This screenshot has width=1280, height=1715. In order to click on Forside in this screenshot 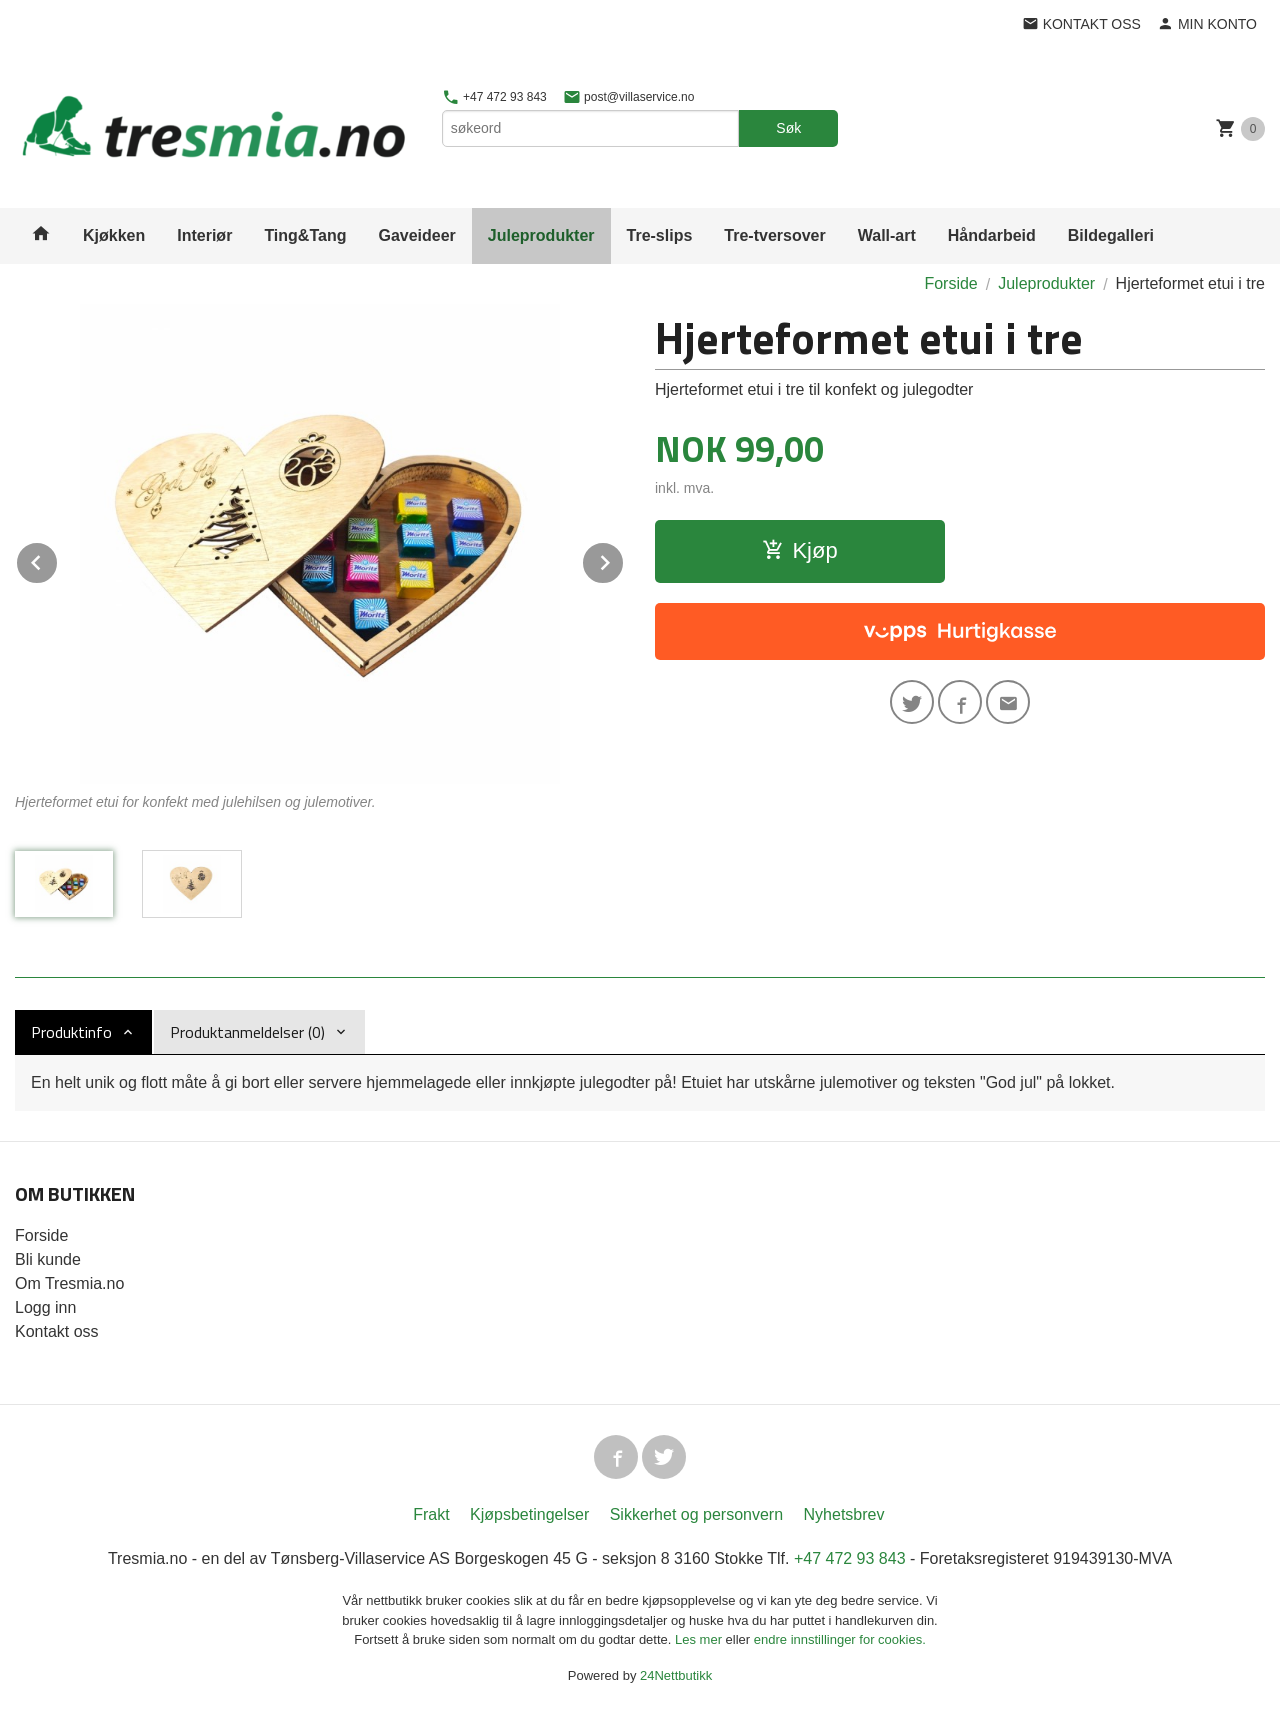, I will do `click(950, 283)`.